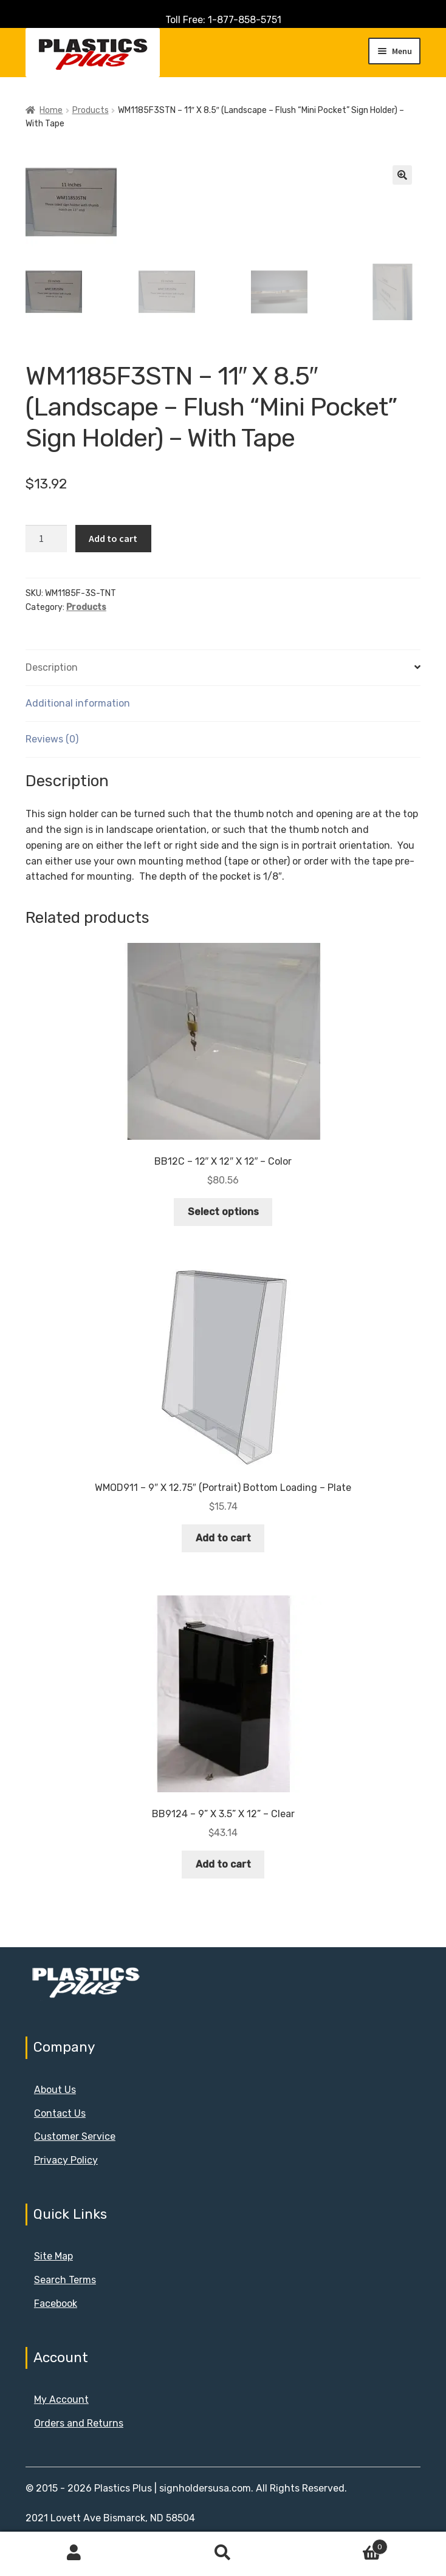 The height and width of the screenshot is (2576, 446). Describe the element at coordinates (78, 703) in the screenshot. I see `Additional information [tab]` at that location.